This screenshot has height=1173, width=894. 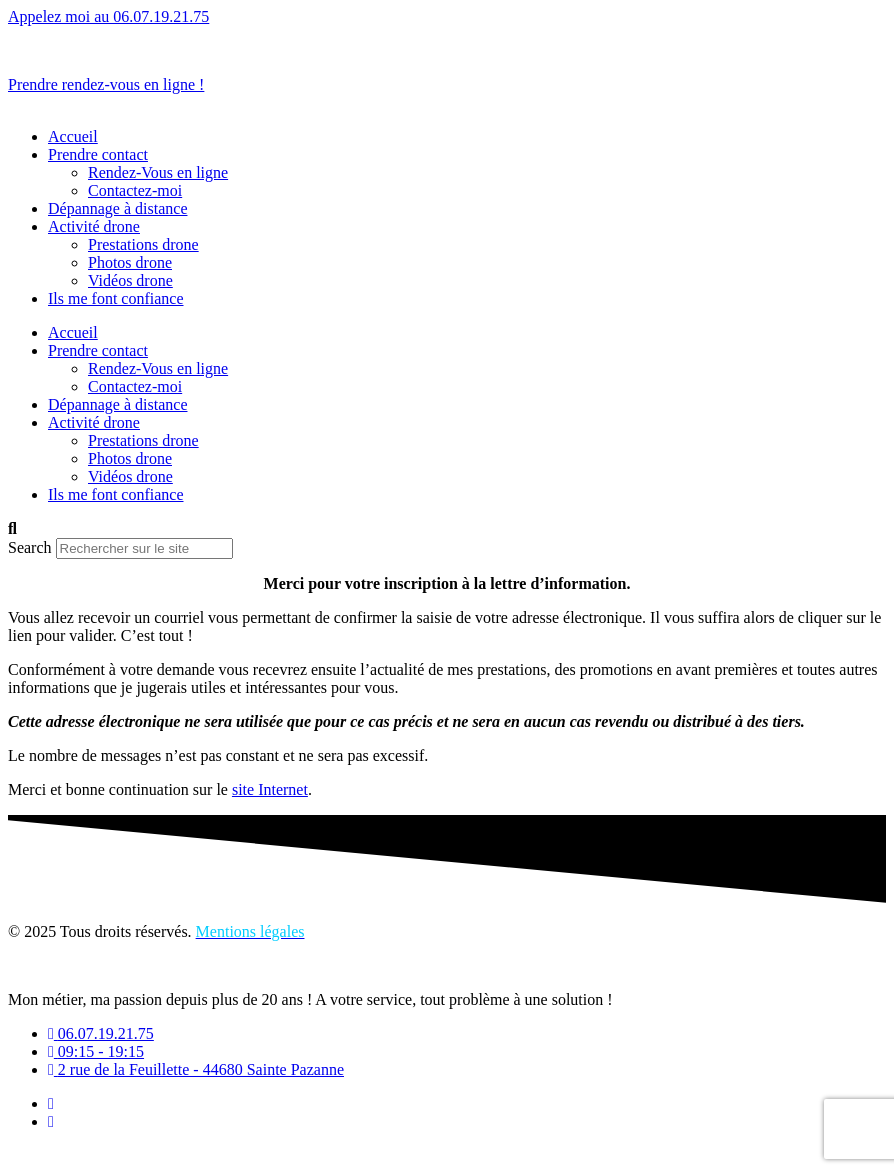 What do you see at coordinates (117, 208) in the screenshot?
I see `Dépannage à distance` at bounding box center [117, 208].